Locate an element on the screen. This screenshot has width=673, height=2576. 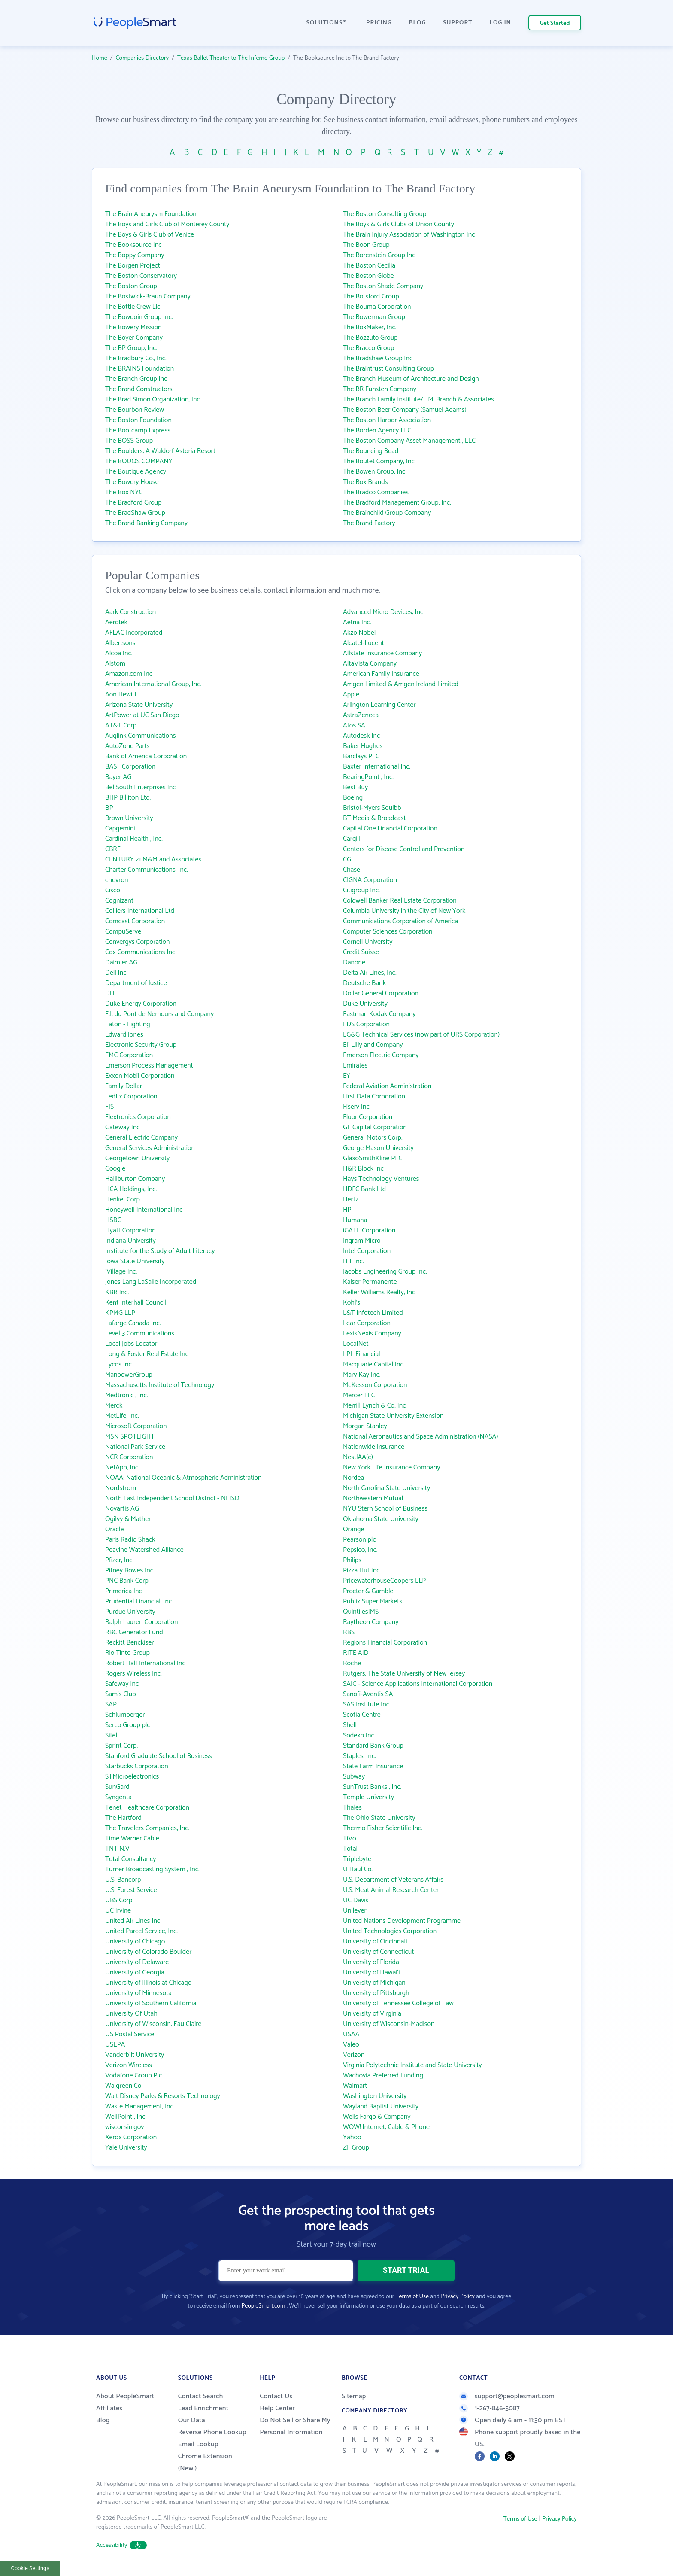
Kohl's is located at coordinates (351, 1302).